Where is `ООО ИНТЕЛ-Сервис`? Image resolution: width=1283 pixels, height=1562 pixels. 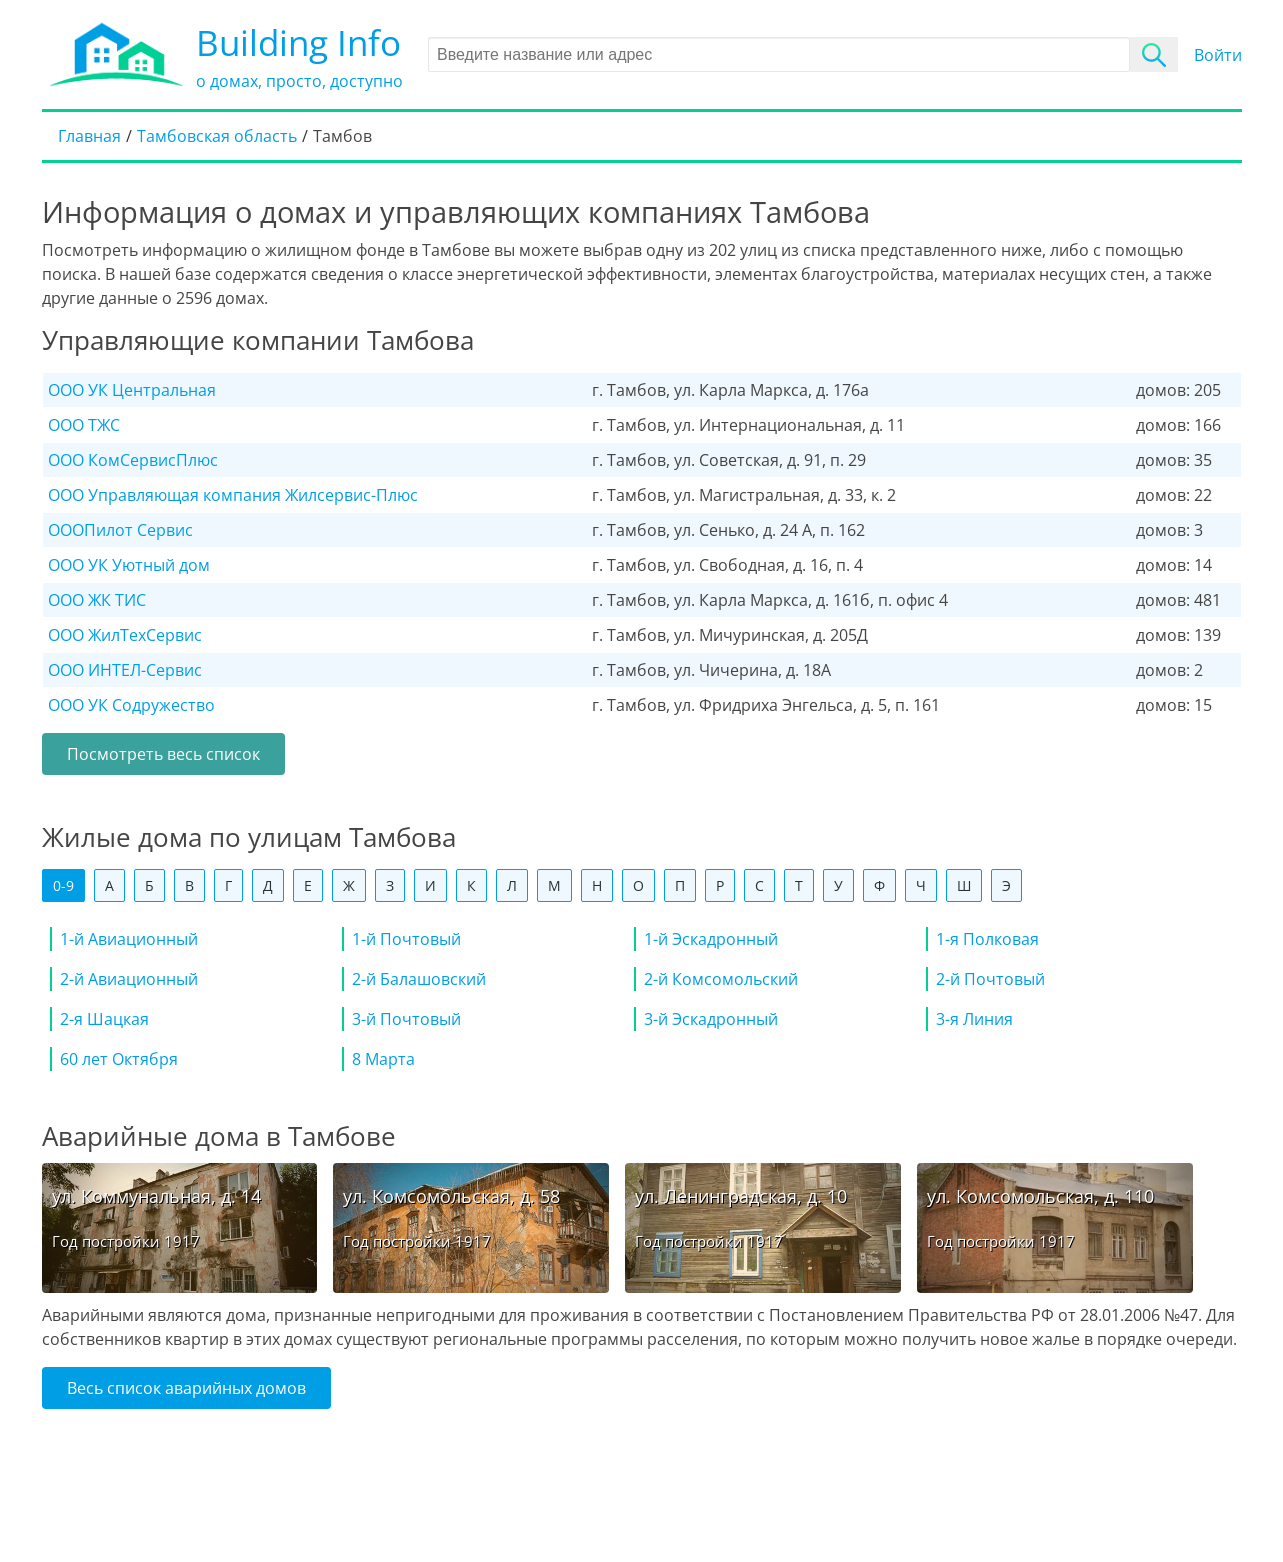
ООО ИНТЕЛ-Сервис is located at coordinates (125, 670).